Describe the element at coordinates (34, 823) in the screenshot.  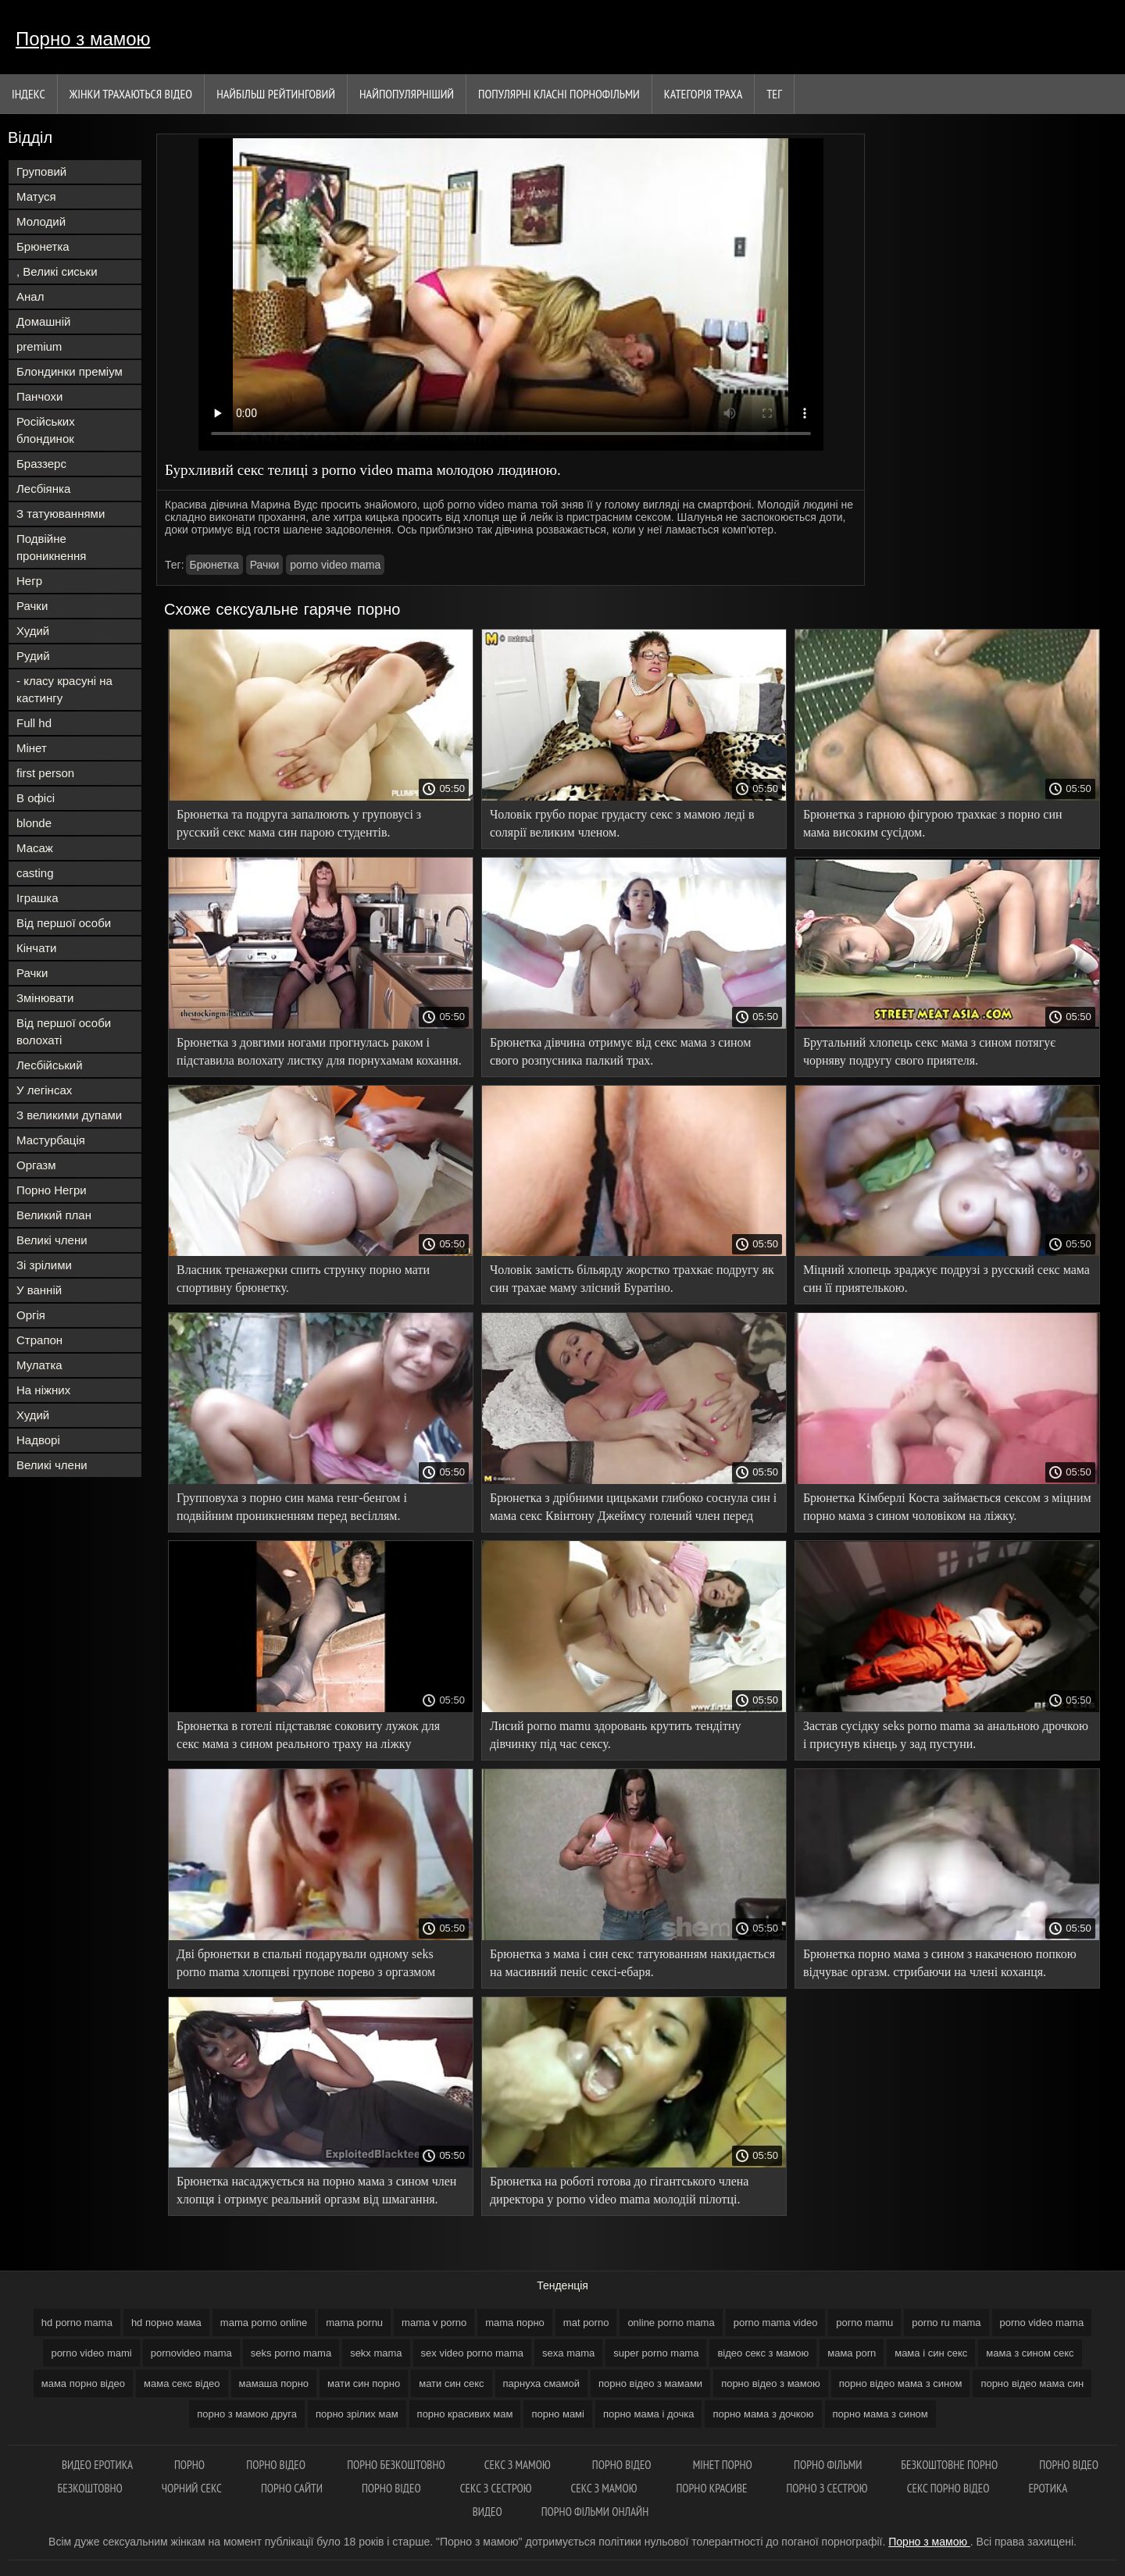
I see `blonde` at that location.